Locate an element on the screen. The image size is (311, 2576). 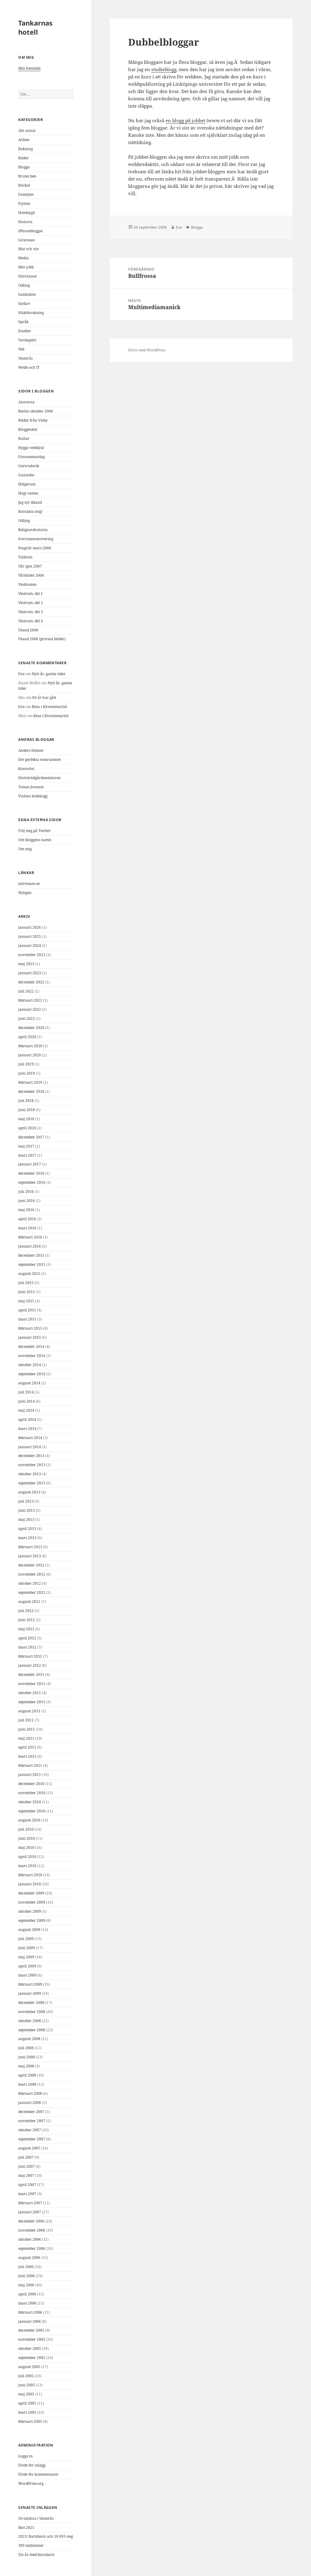
december 2018 is located at coordinates (31, 1091).